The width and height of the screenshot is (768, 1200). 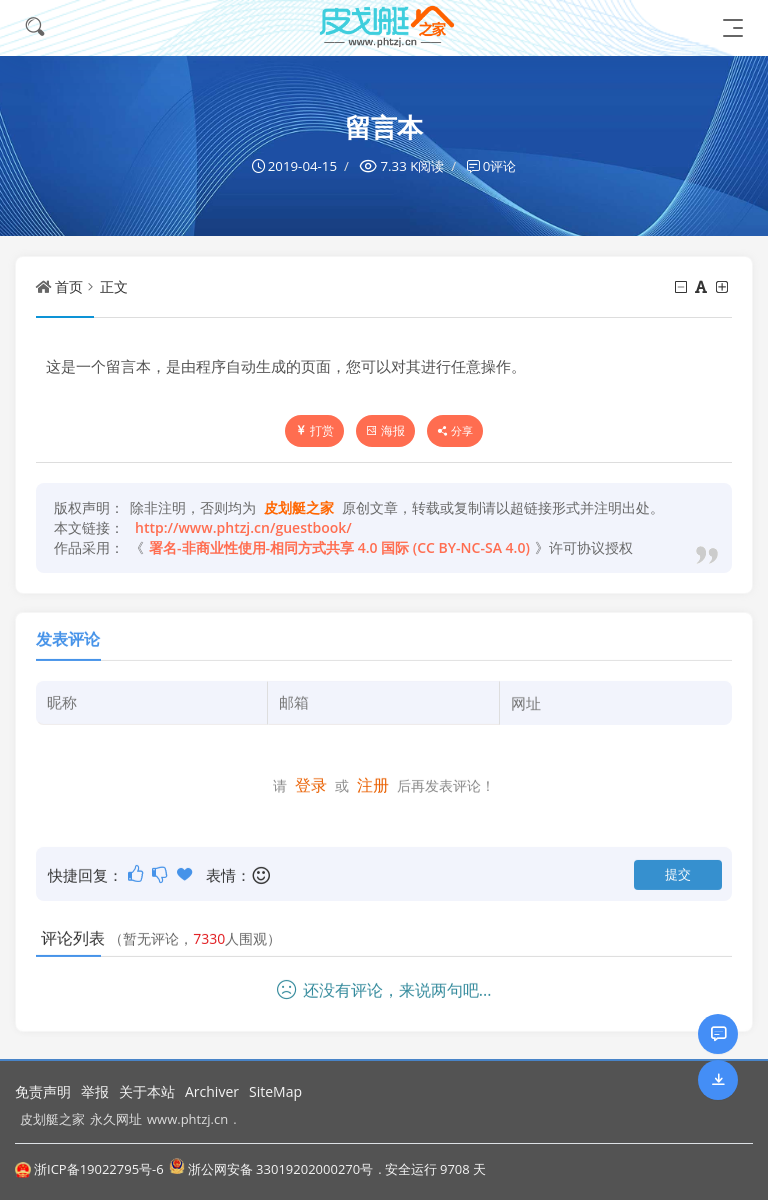 I want to click on www.phtzj.cn, so click(x=187, y=1118).